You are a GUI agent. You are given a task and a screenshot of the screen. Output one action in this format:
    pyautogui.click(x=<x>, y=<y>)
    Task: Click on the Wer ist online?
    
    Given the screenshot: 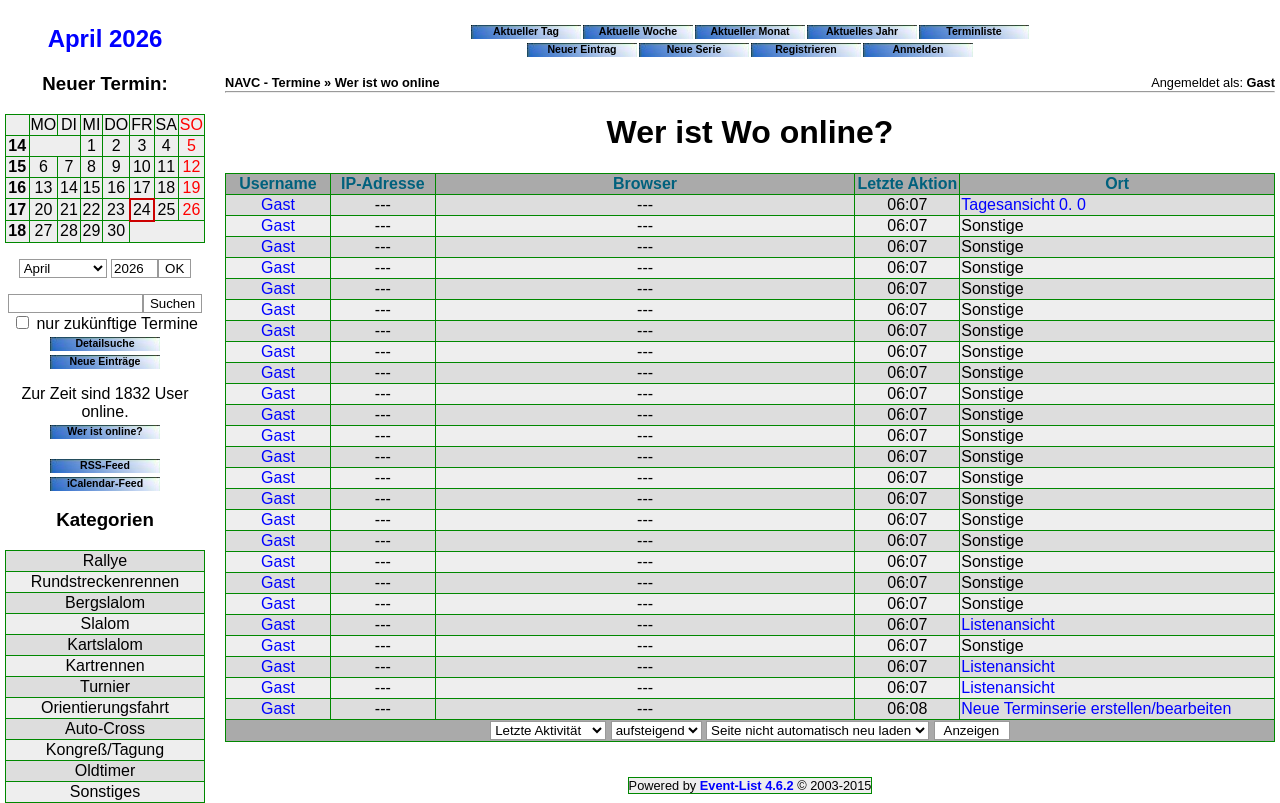 What is the action you would take?
    pyautogui.click(x=104, y=431)
    